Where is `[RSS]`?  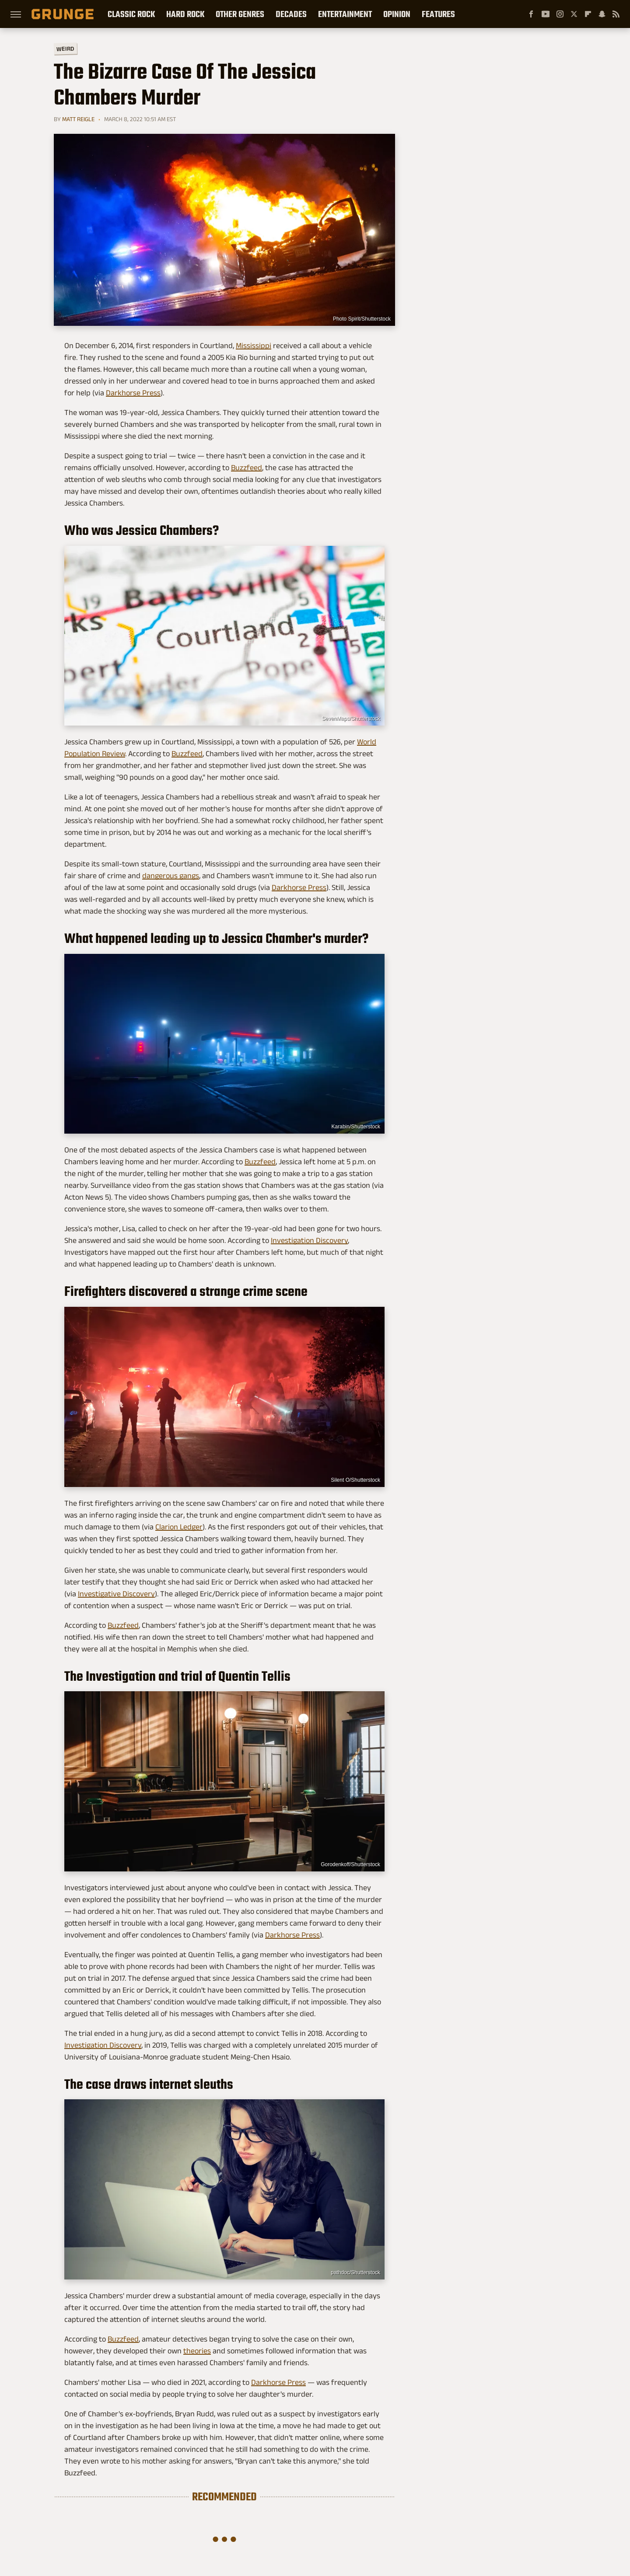
[RSS] is located at coordinates (616, 13).